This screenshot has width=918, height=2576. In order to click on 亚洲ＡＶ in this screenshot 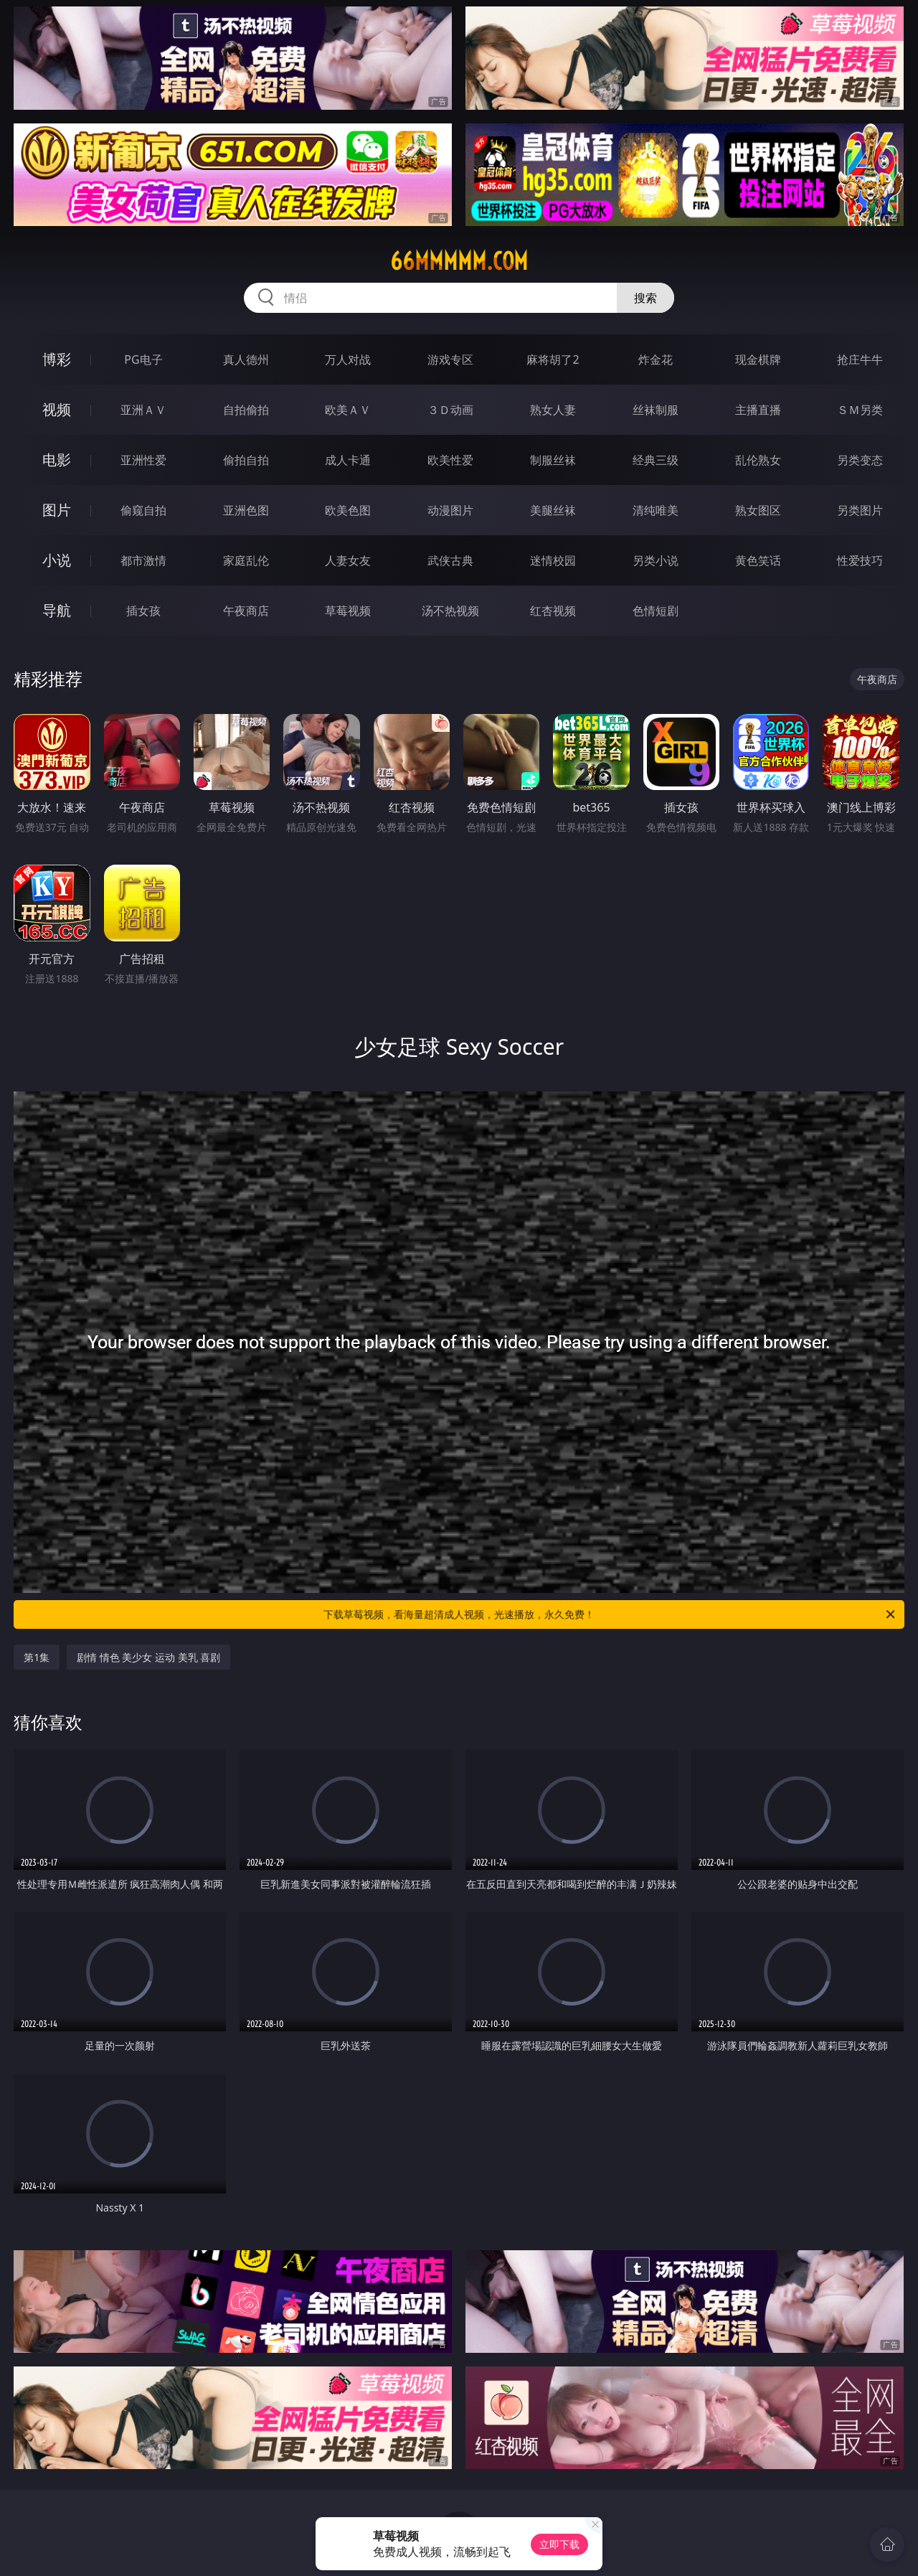, I will do `click(143, 410)`.